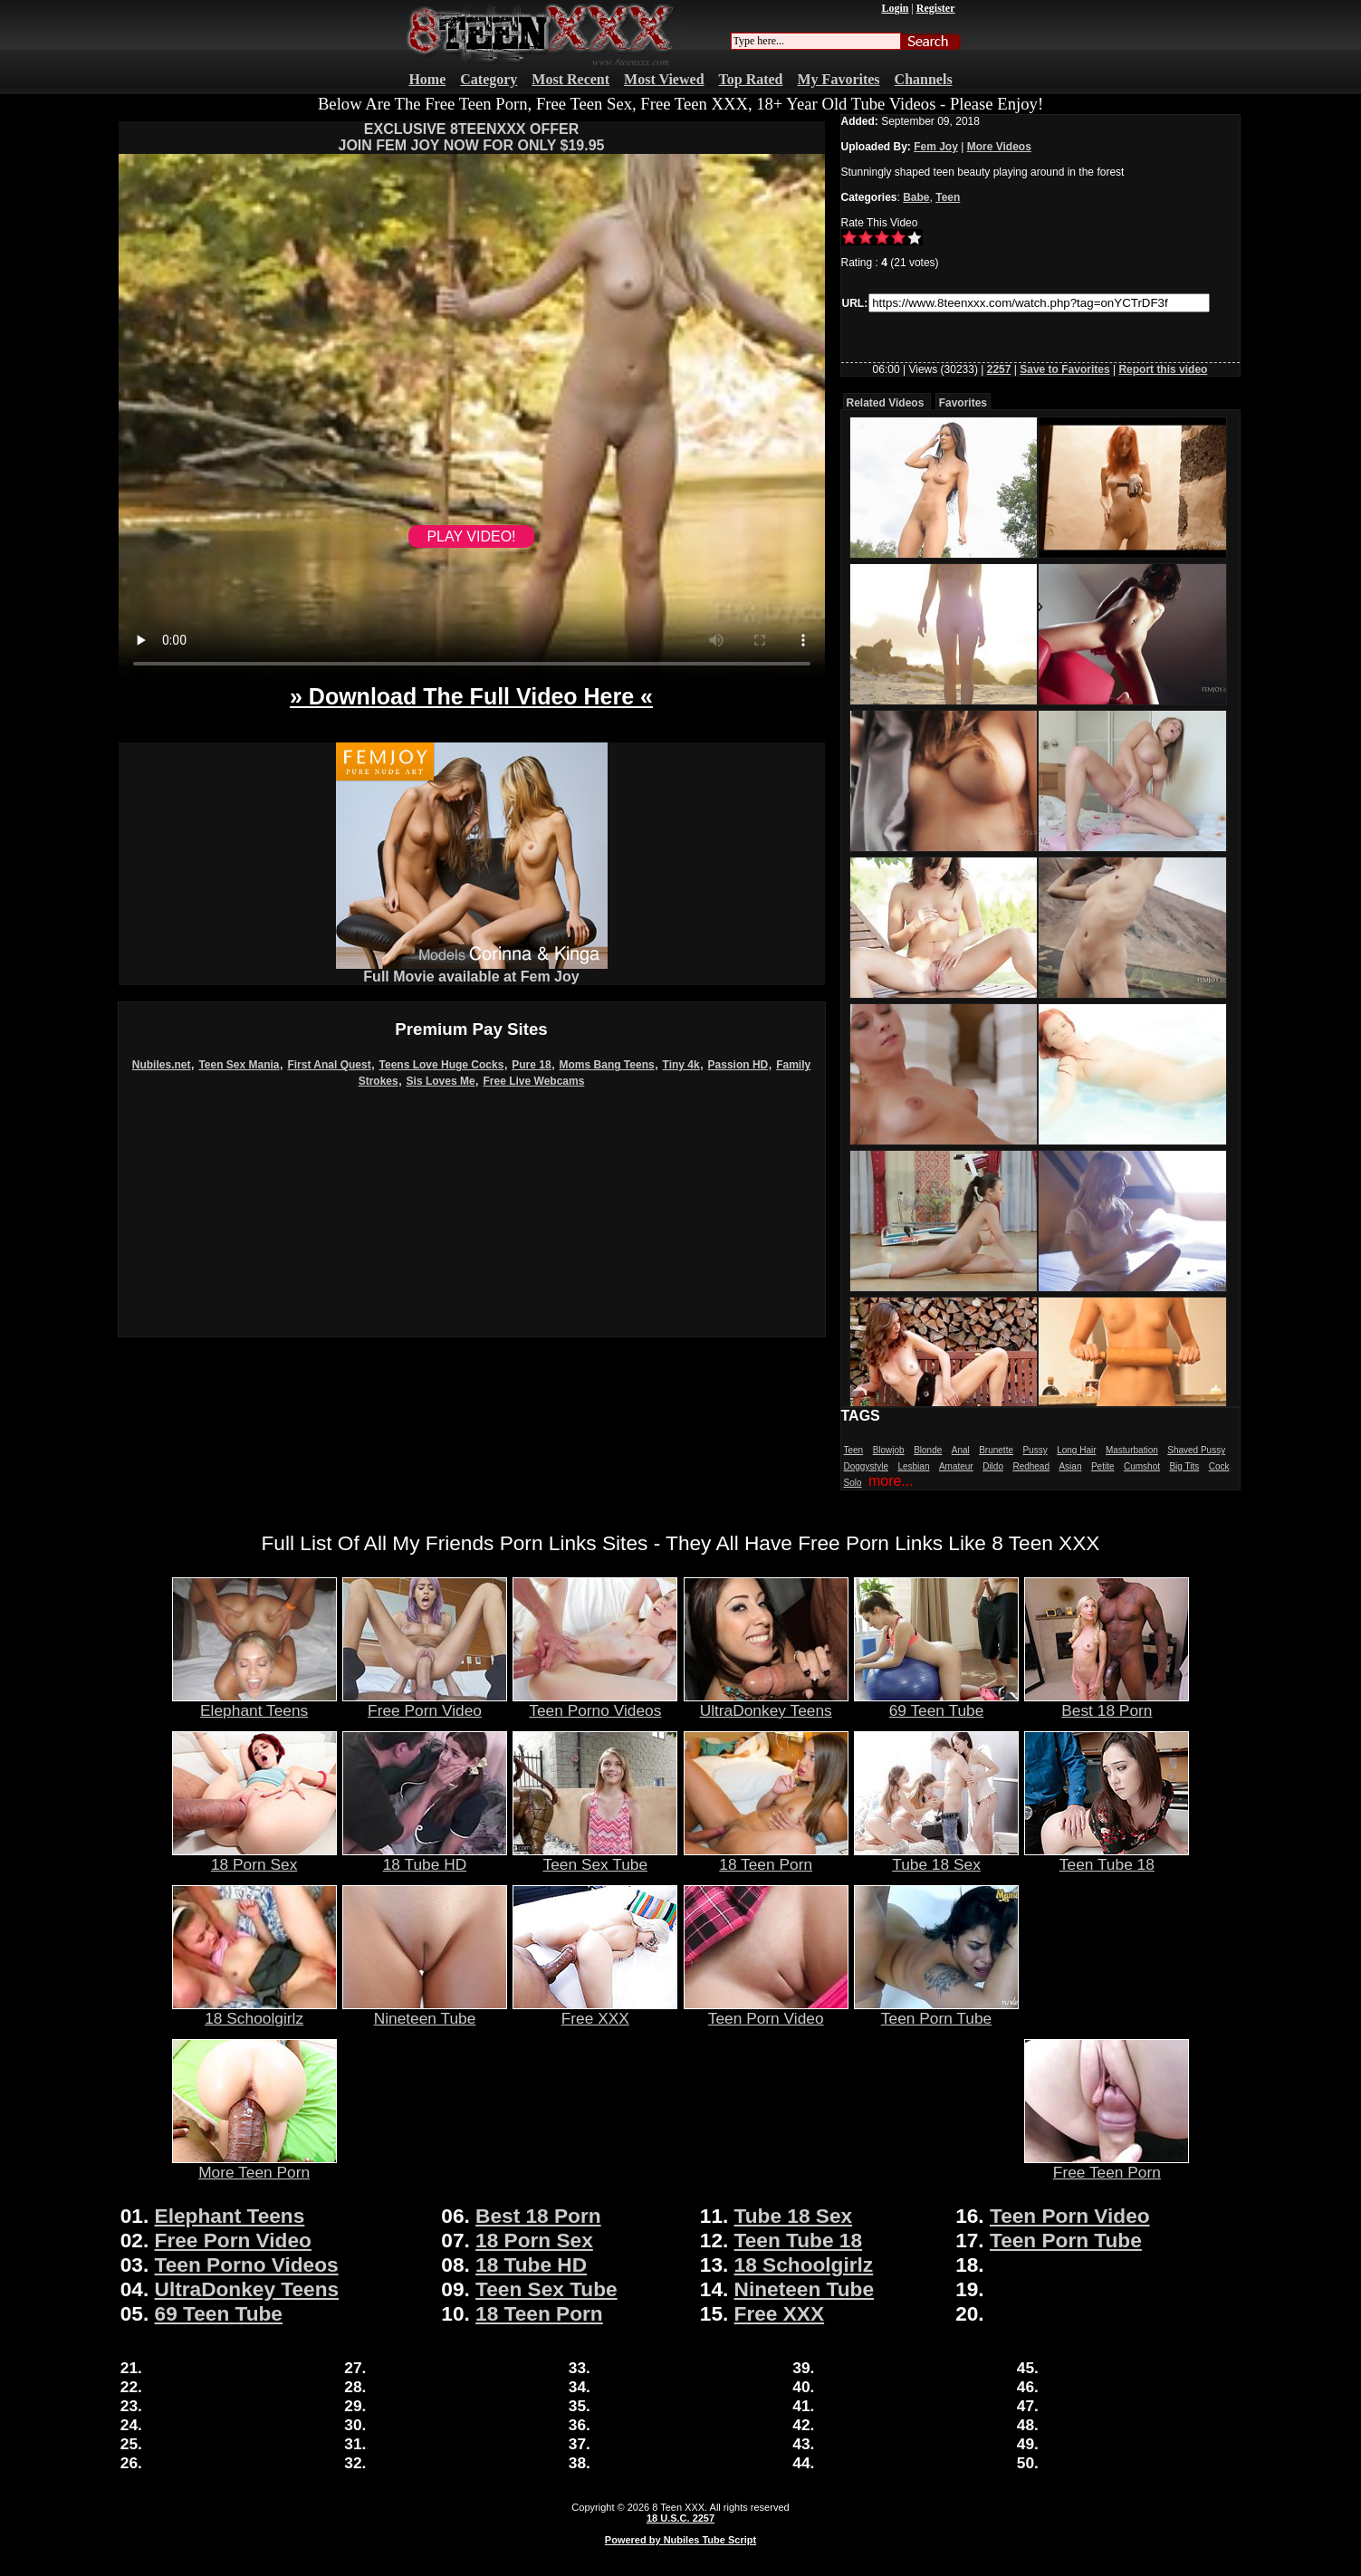 Image resolution: width=1361 pixels, height=2576 pixels. What do you see at coordinates (607, 1064) in the screenshot?
I see `Moms Bang Teens` at bounding box center [607, 1064].